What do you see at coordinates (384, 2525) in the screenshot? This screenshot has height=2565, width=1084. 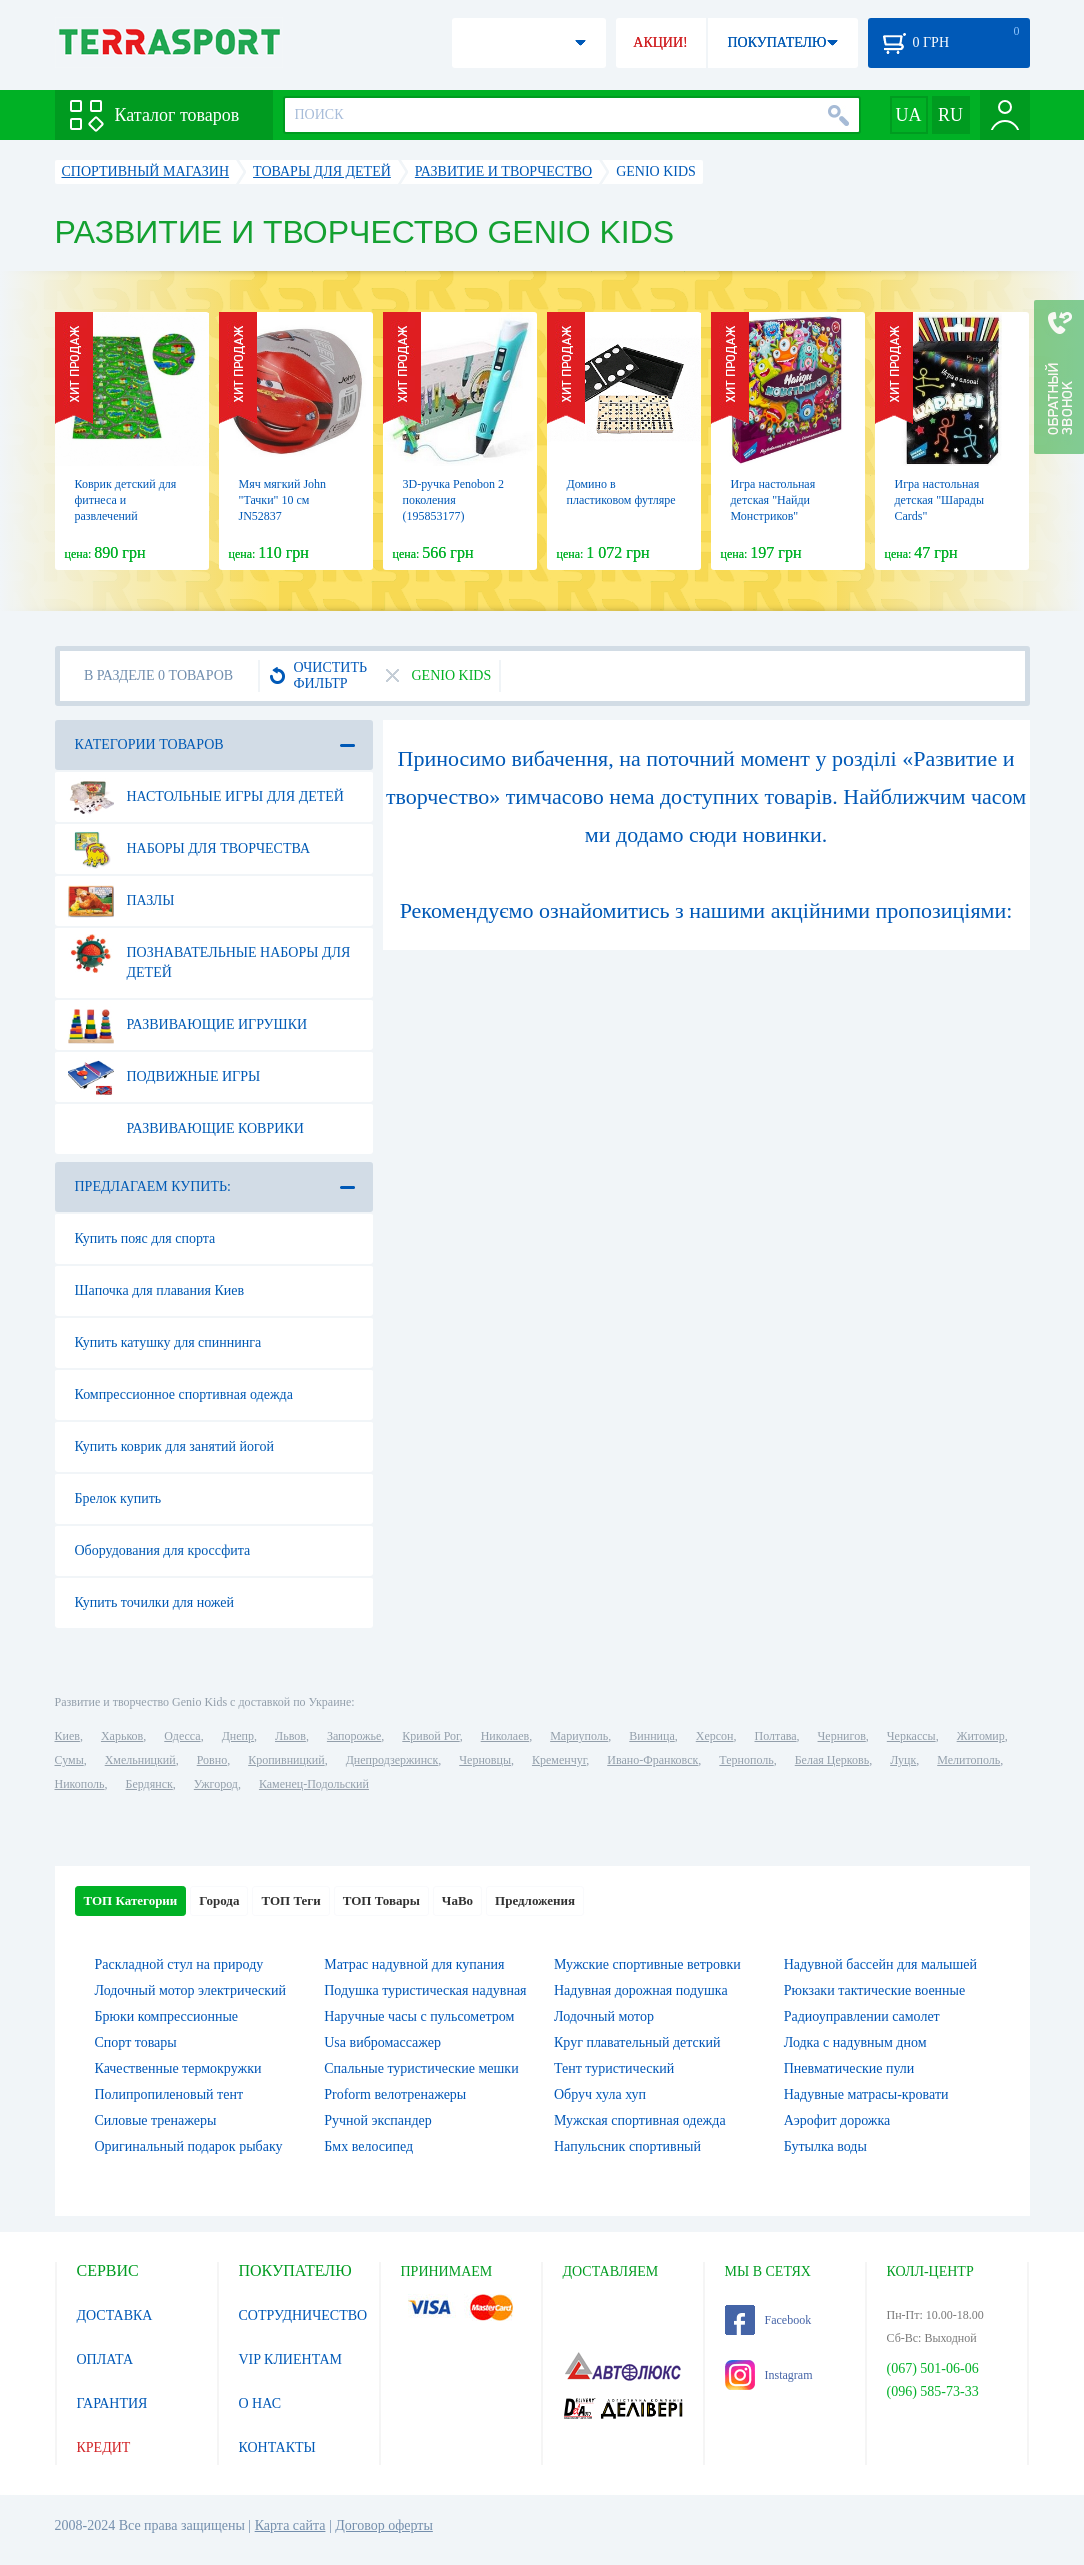 I see `Договор оферты` at bounding box center [384, 2525].